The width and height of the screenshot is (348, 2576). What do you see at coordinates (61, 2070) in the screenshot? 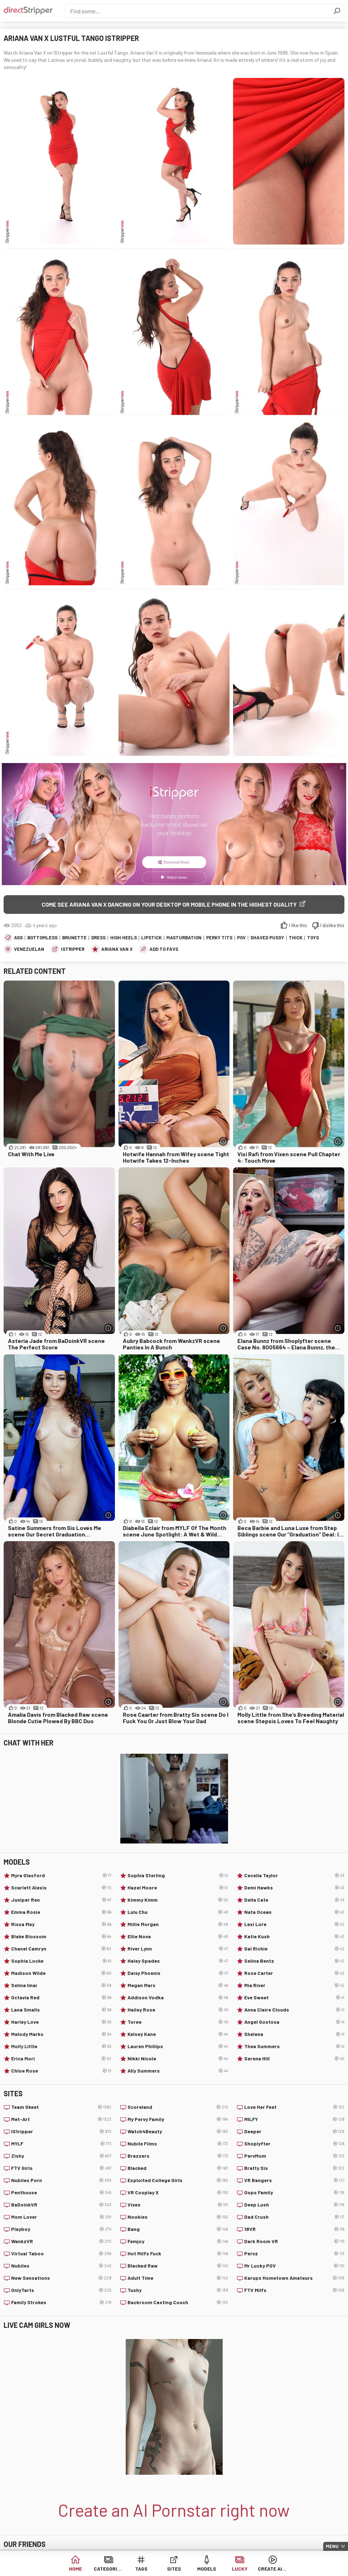
I see `Chloe Rose` at bounding box center [61, 2070].